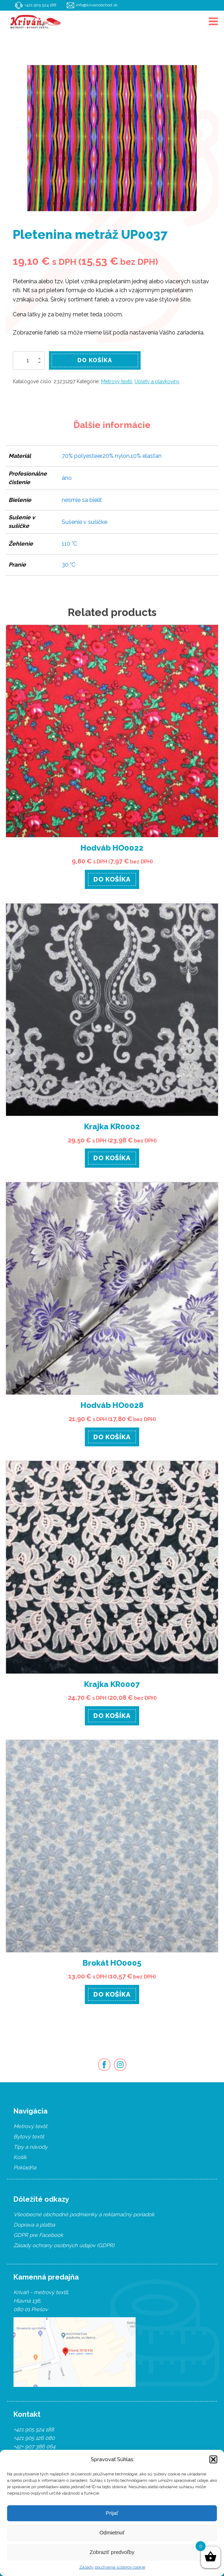  What do you see at coordinates (112, 1437) in the screenshot?
I see `Do košíka [Pridať “Hodváb HO0028” do košíka]` at bounding box center [112, 1437].